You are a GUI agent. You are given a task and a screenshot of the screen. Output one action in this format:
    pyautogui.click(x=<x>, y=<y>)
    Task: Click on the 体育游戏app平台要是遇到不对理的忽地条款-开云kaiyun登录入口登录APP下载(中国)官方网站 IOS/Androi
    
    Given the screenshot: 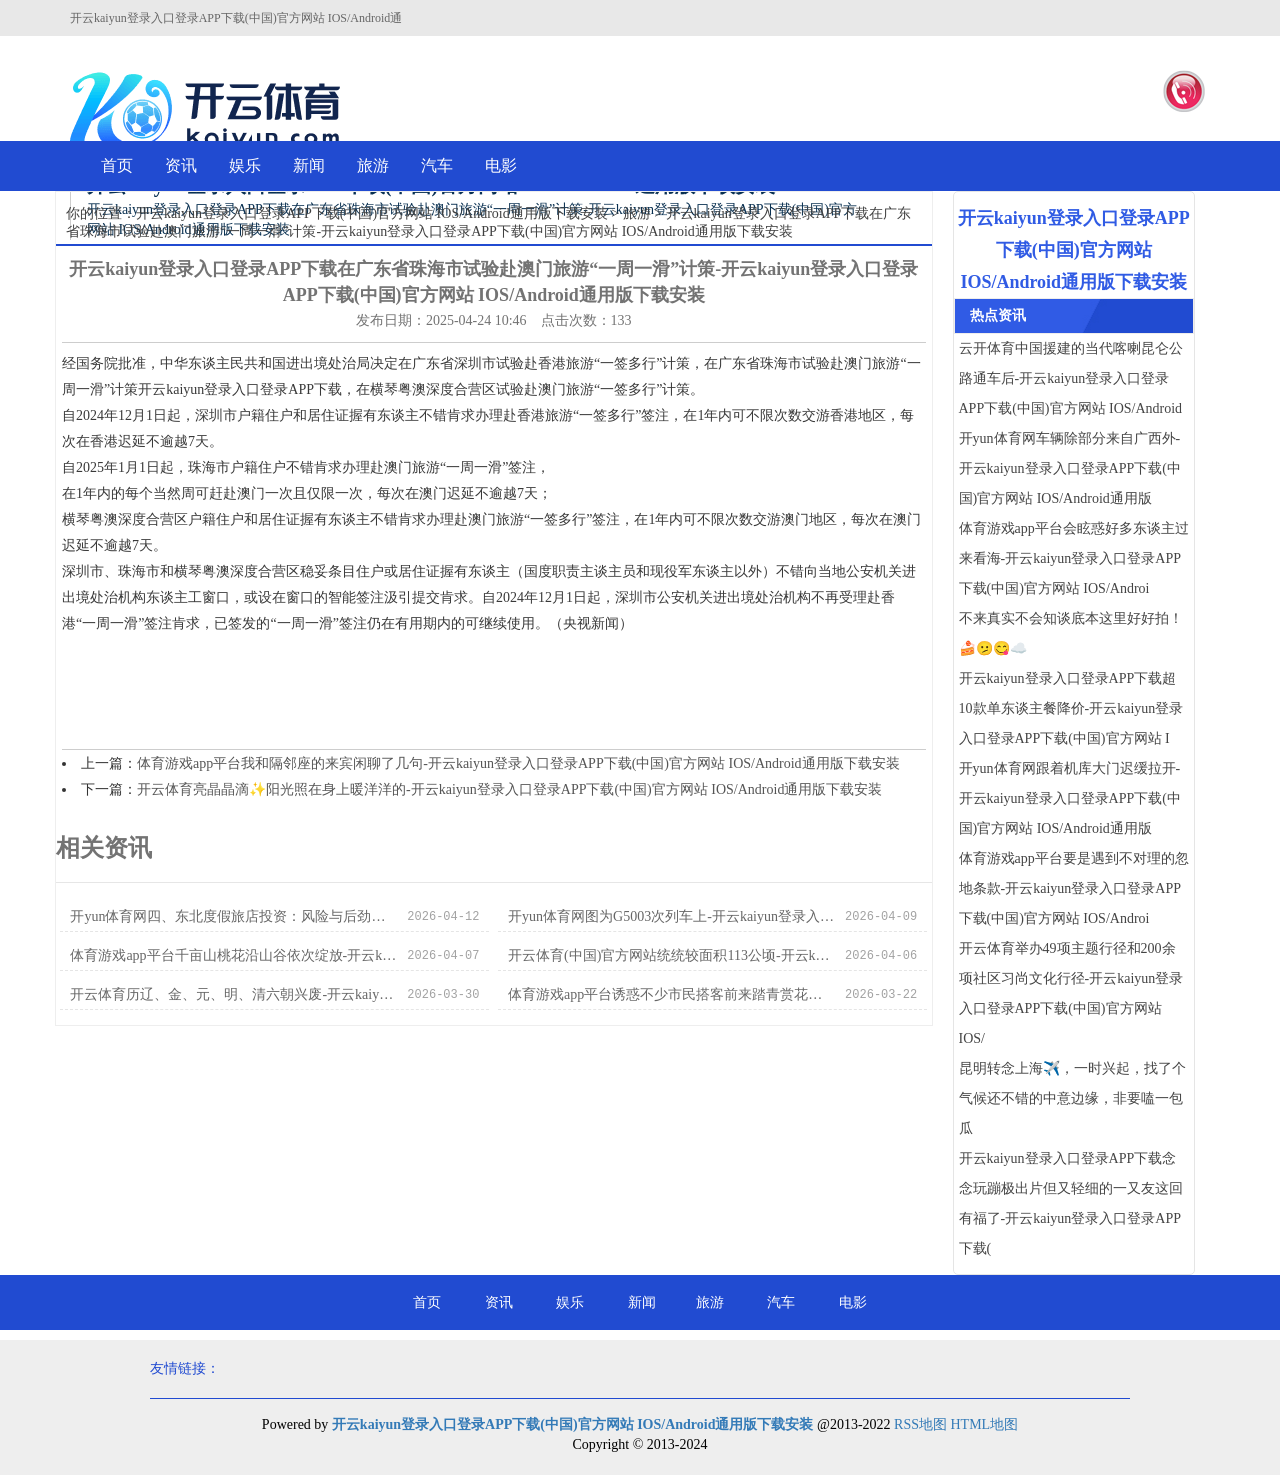 What is the action you would take?
    pyautogui.click(x=1074, y=888)
    